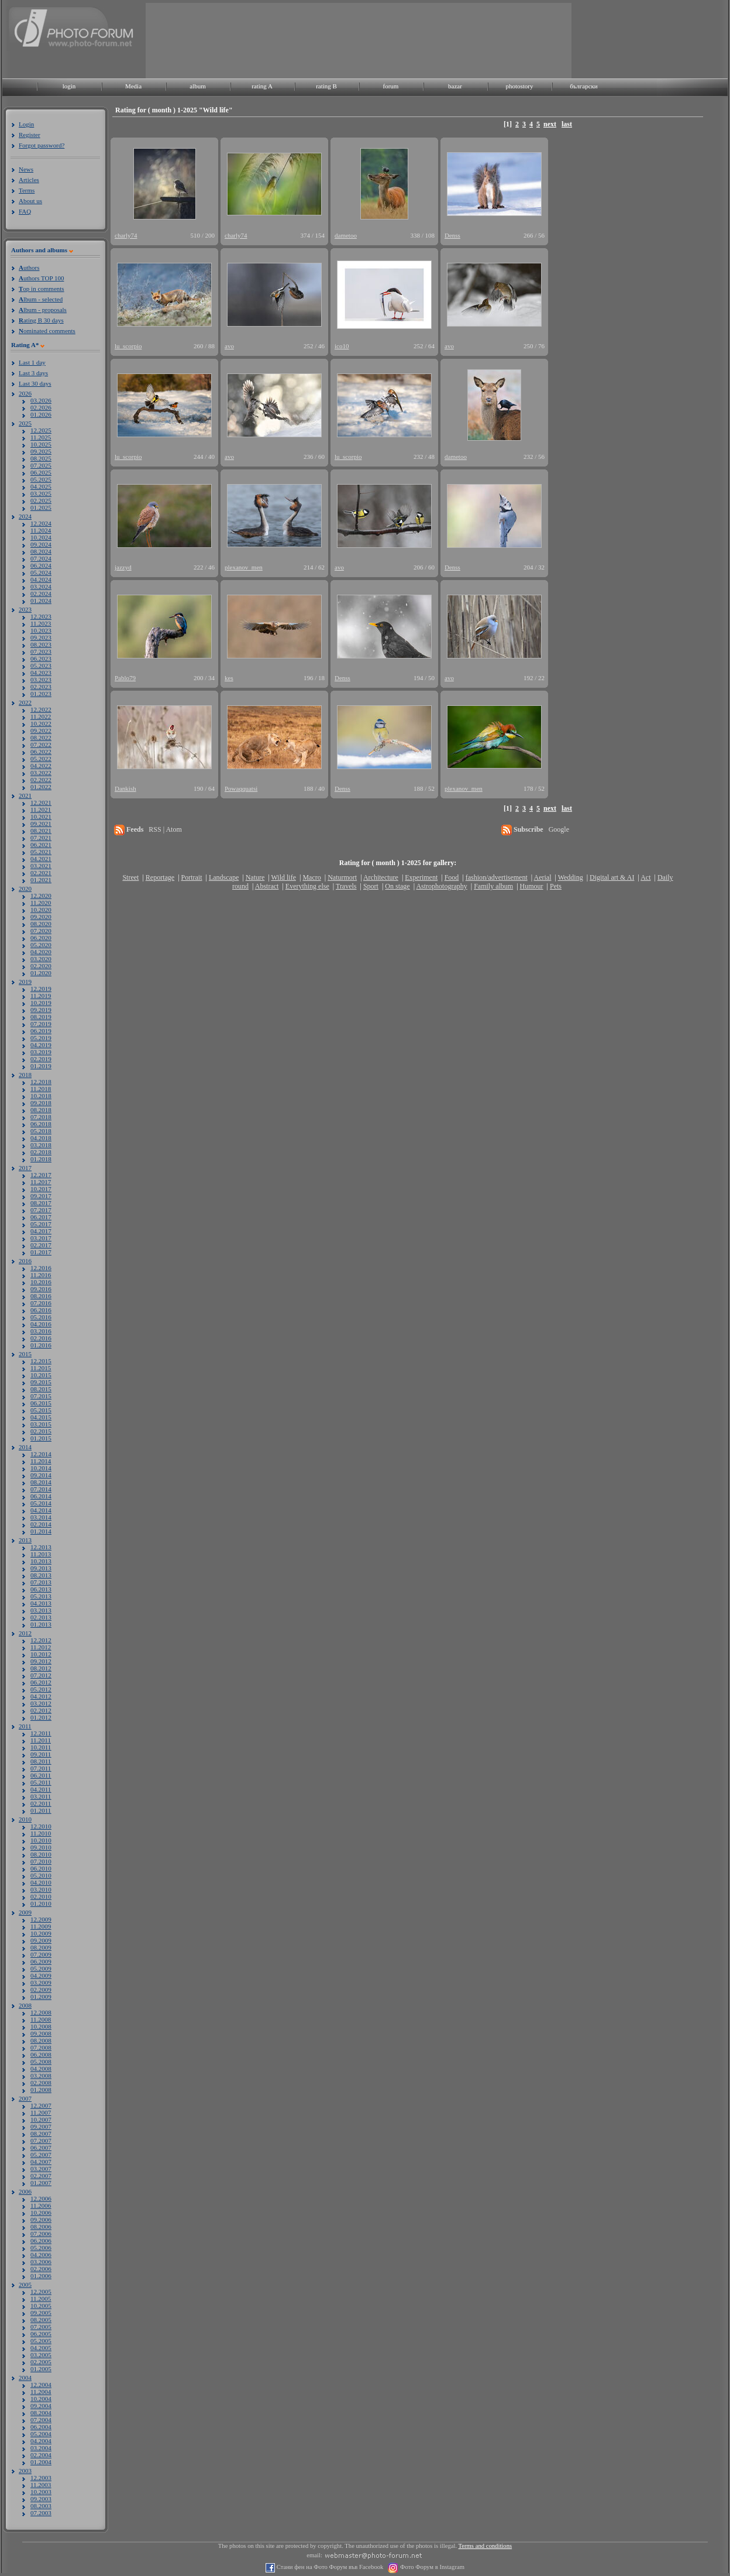  What do you see at coordinates (40, 593) in the screenshot?
I see `02.2024` at bounding box center [40, 593].